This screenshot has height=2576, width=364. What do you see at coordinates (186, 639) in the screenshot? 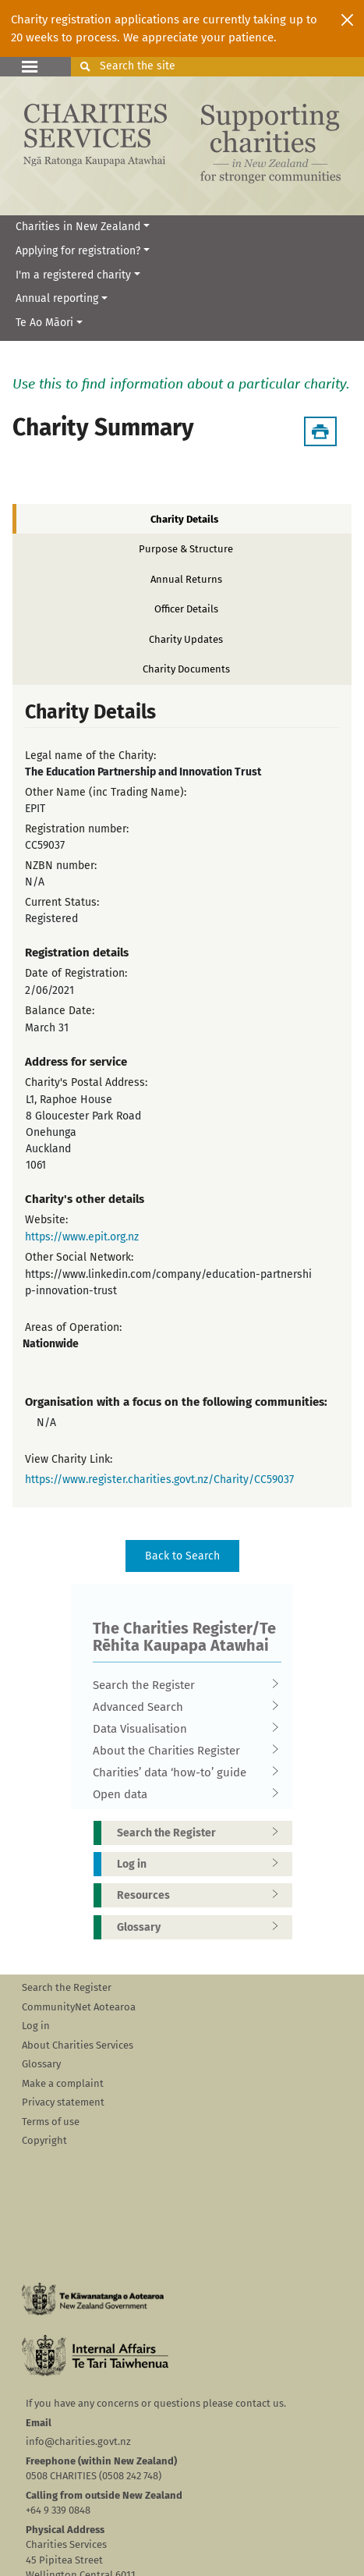
I see `Charity Updates [tab]` at bounding box center [186, 639].